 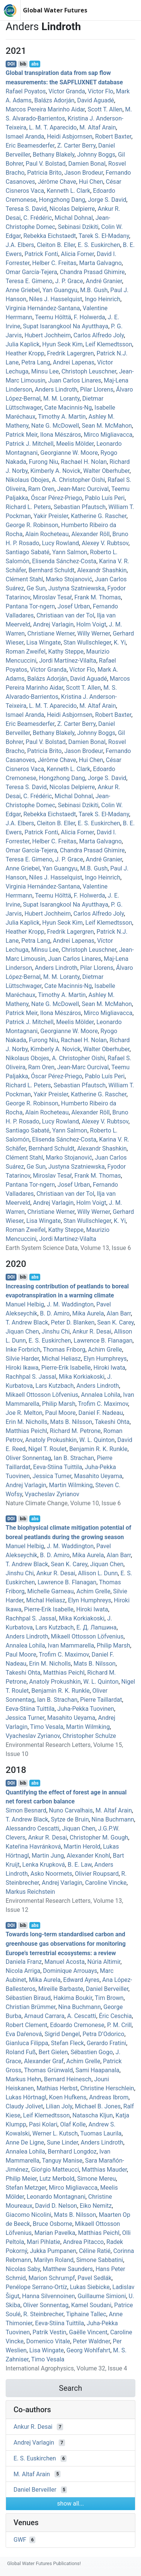 I want to click on Roland Fuß, so click(x=21, y=2052).